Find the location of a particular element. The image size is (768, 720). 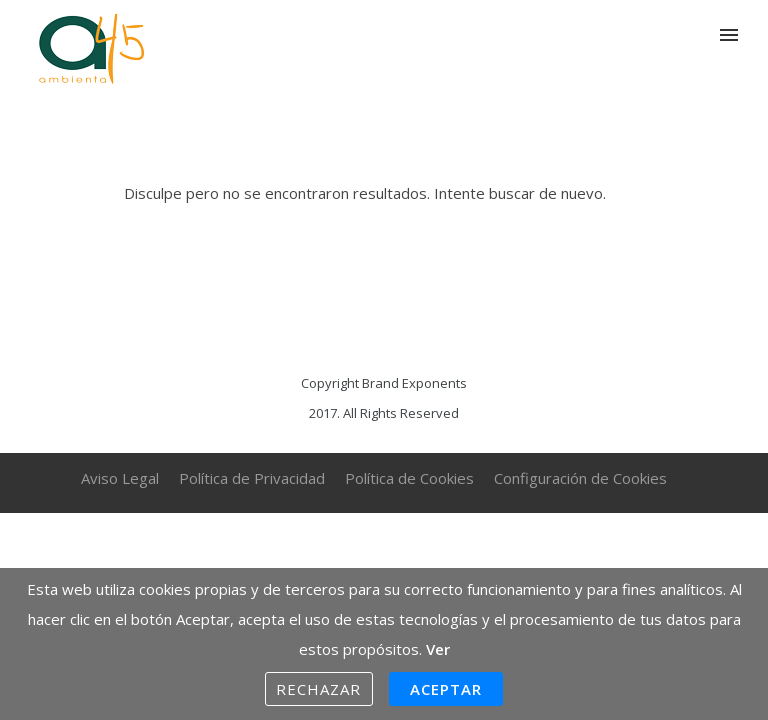

Configuración de Cookies is located at coordinates (580, 478).